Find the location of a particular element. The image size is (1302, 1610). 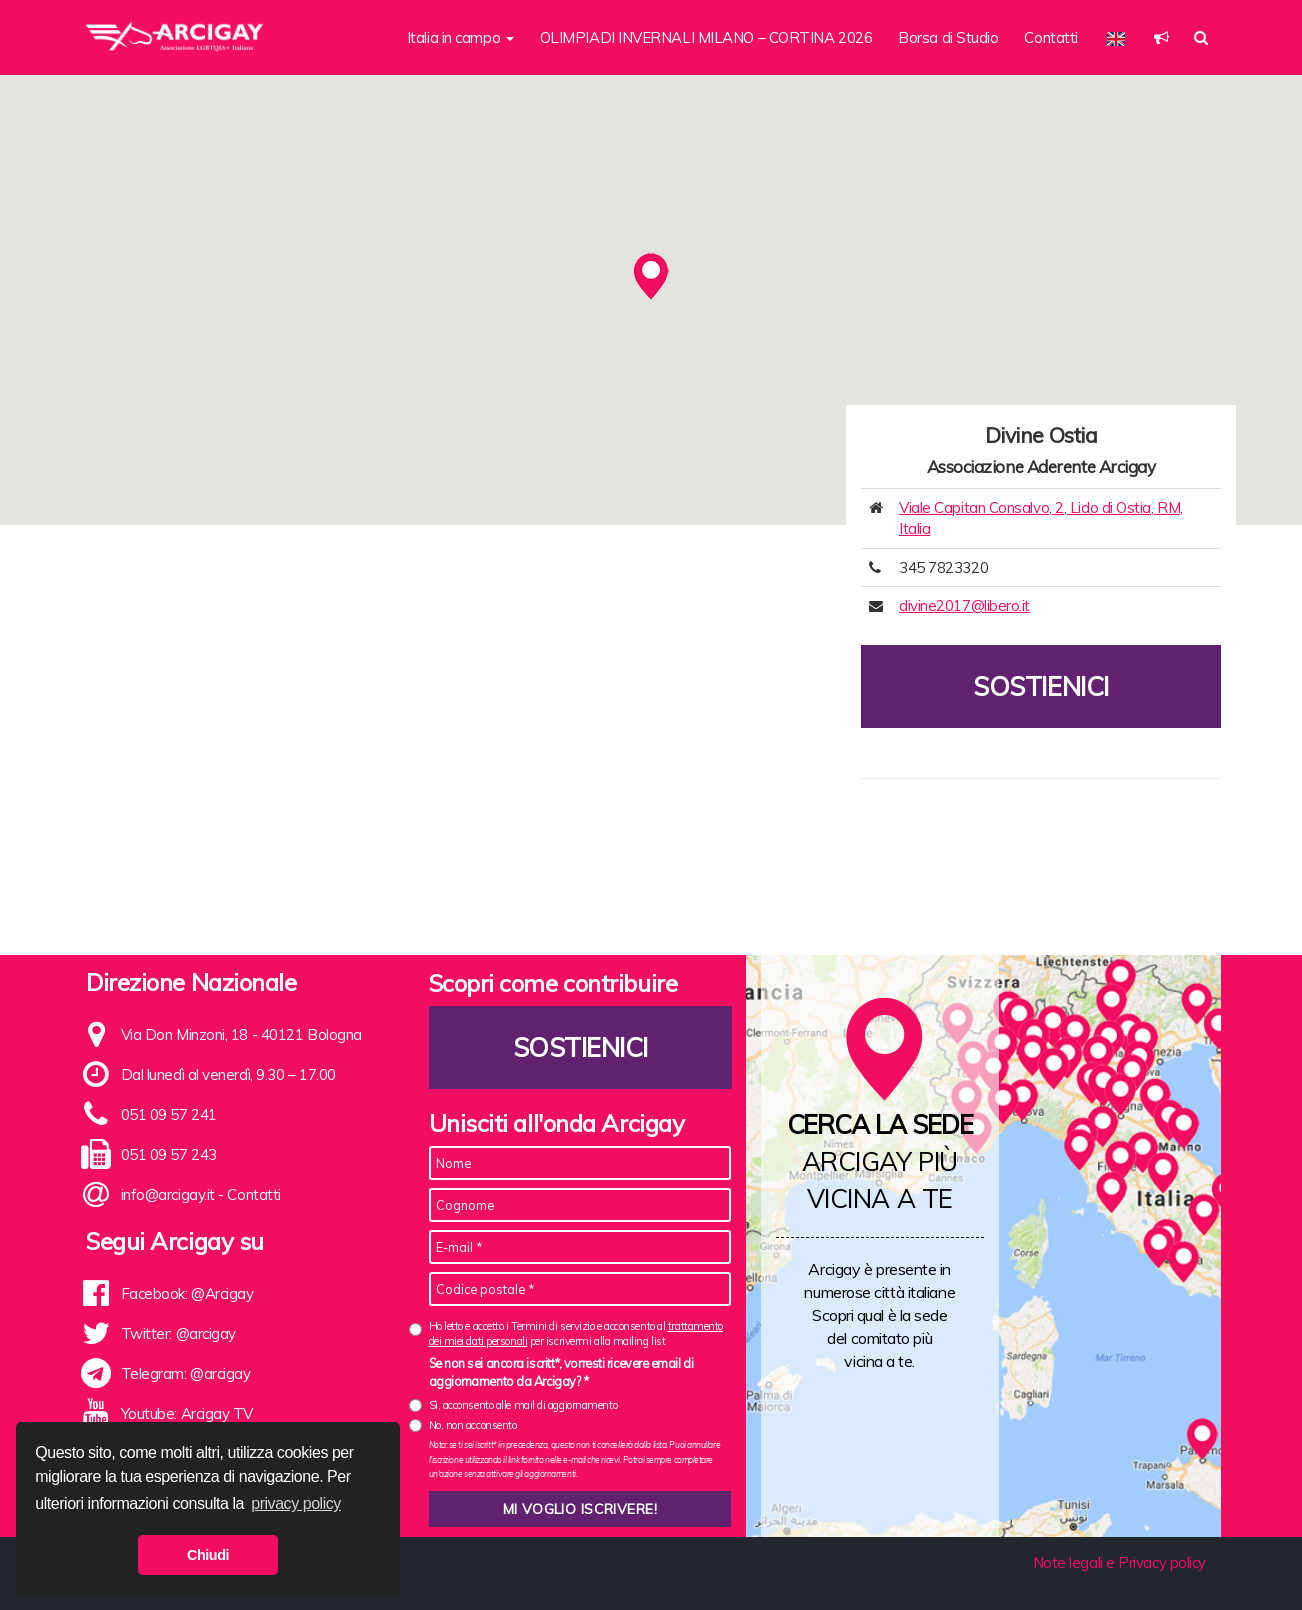

Borsa di Studio is located at coordinates (948, 37).